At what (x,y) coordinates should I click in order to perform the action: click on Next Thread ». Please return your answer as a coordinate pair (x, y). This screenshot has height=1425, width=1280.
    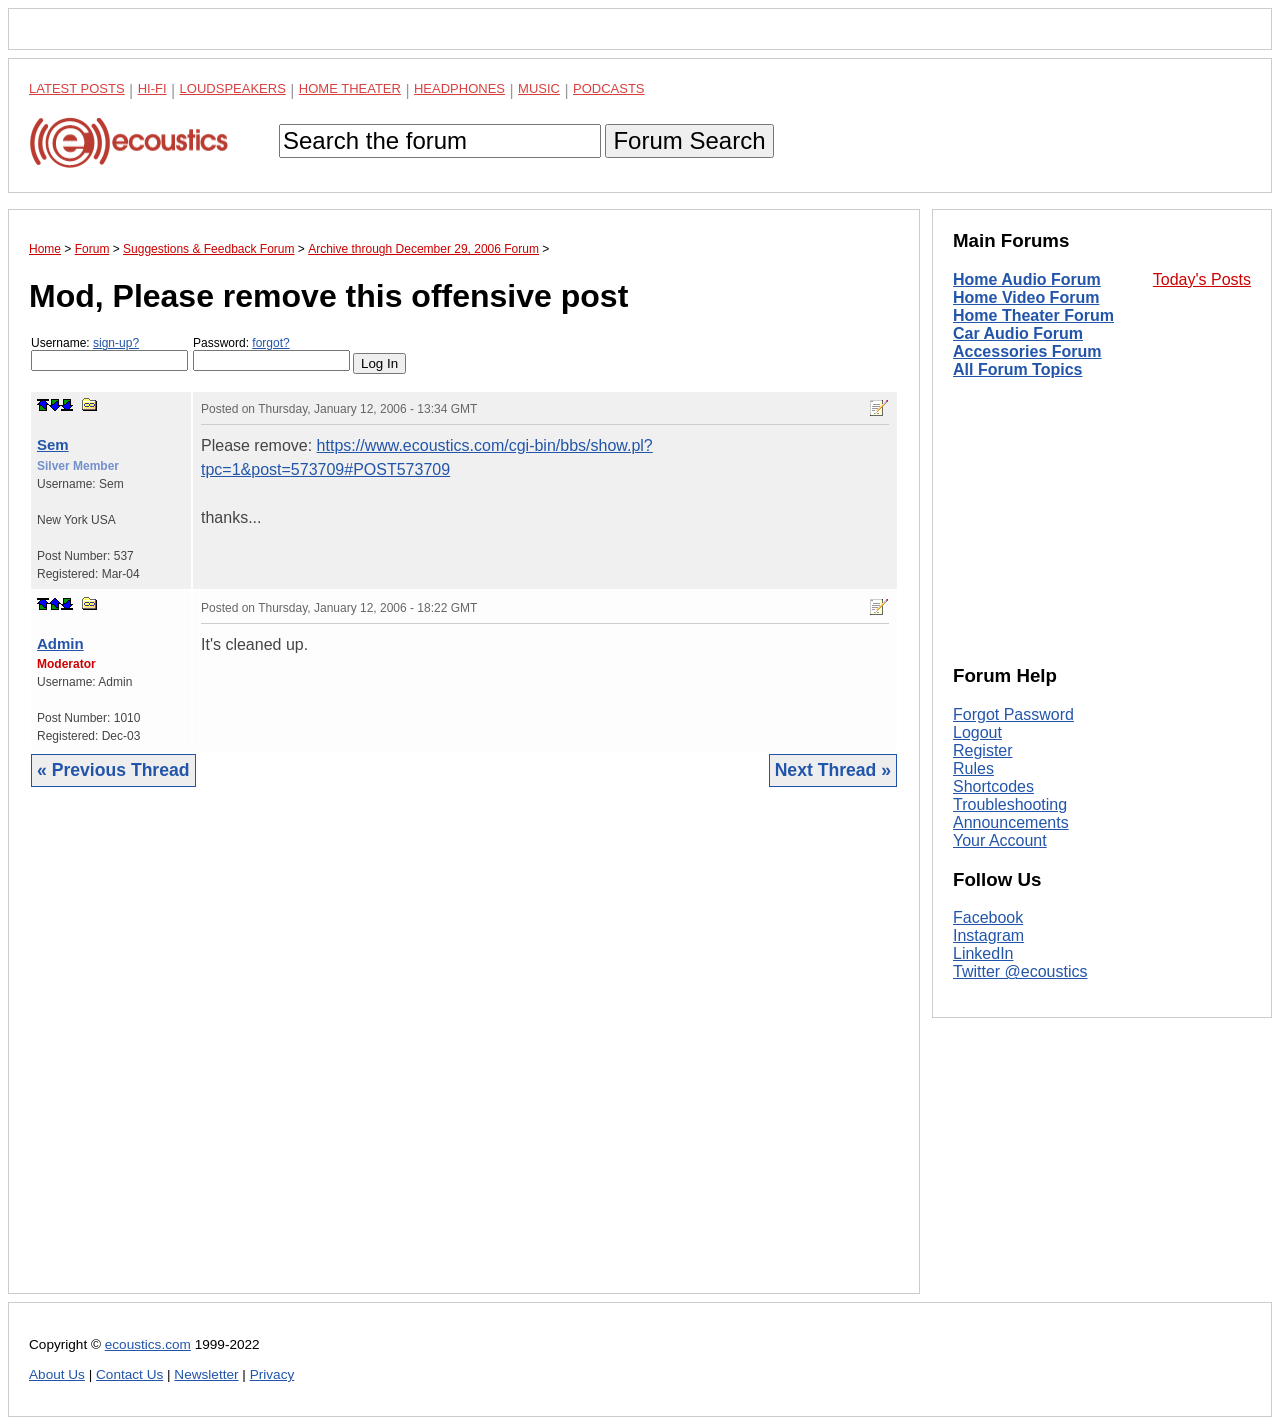
    Looking at the image, I should click on (833, 770).